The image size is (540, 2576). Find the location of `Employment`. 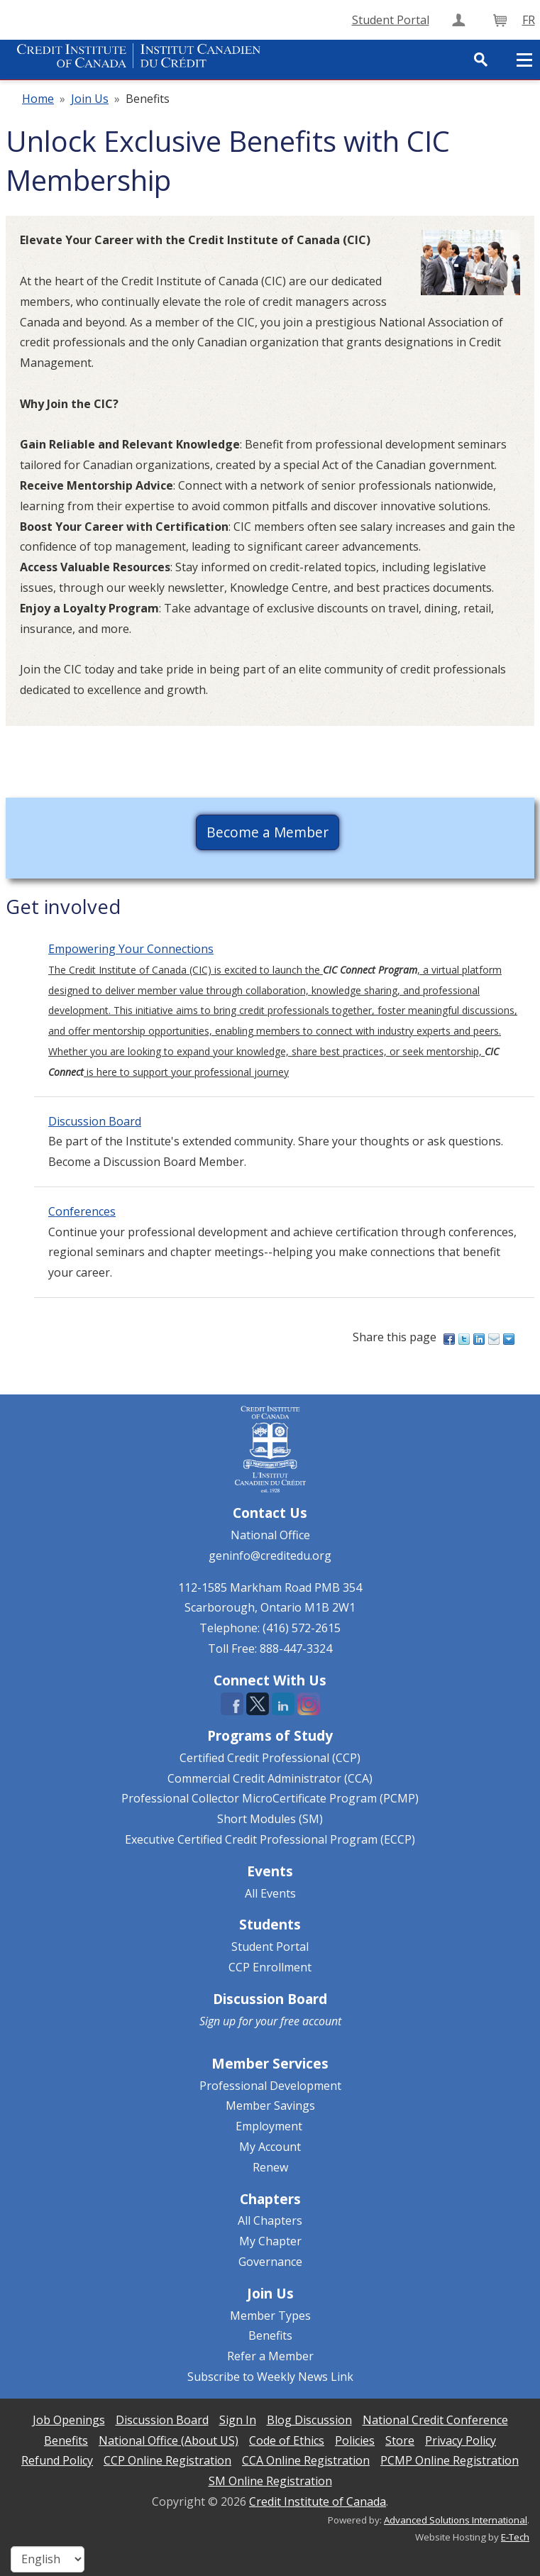

Employment is located at coordinates (269, 2126).